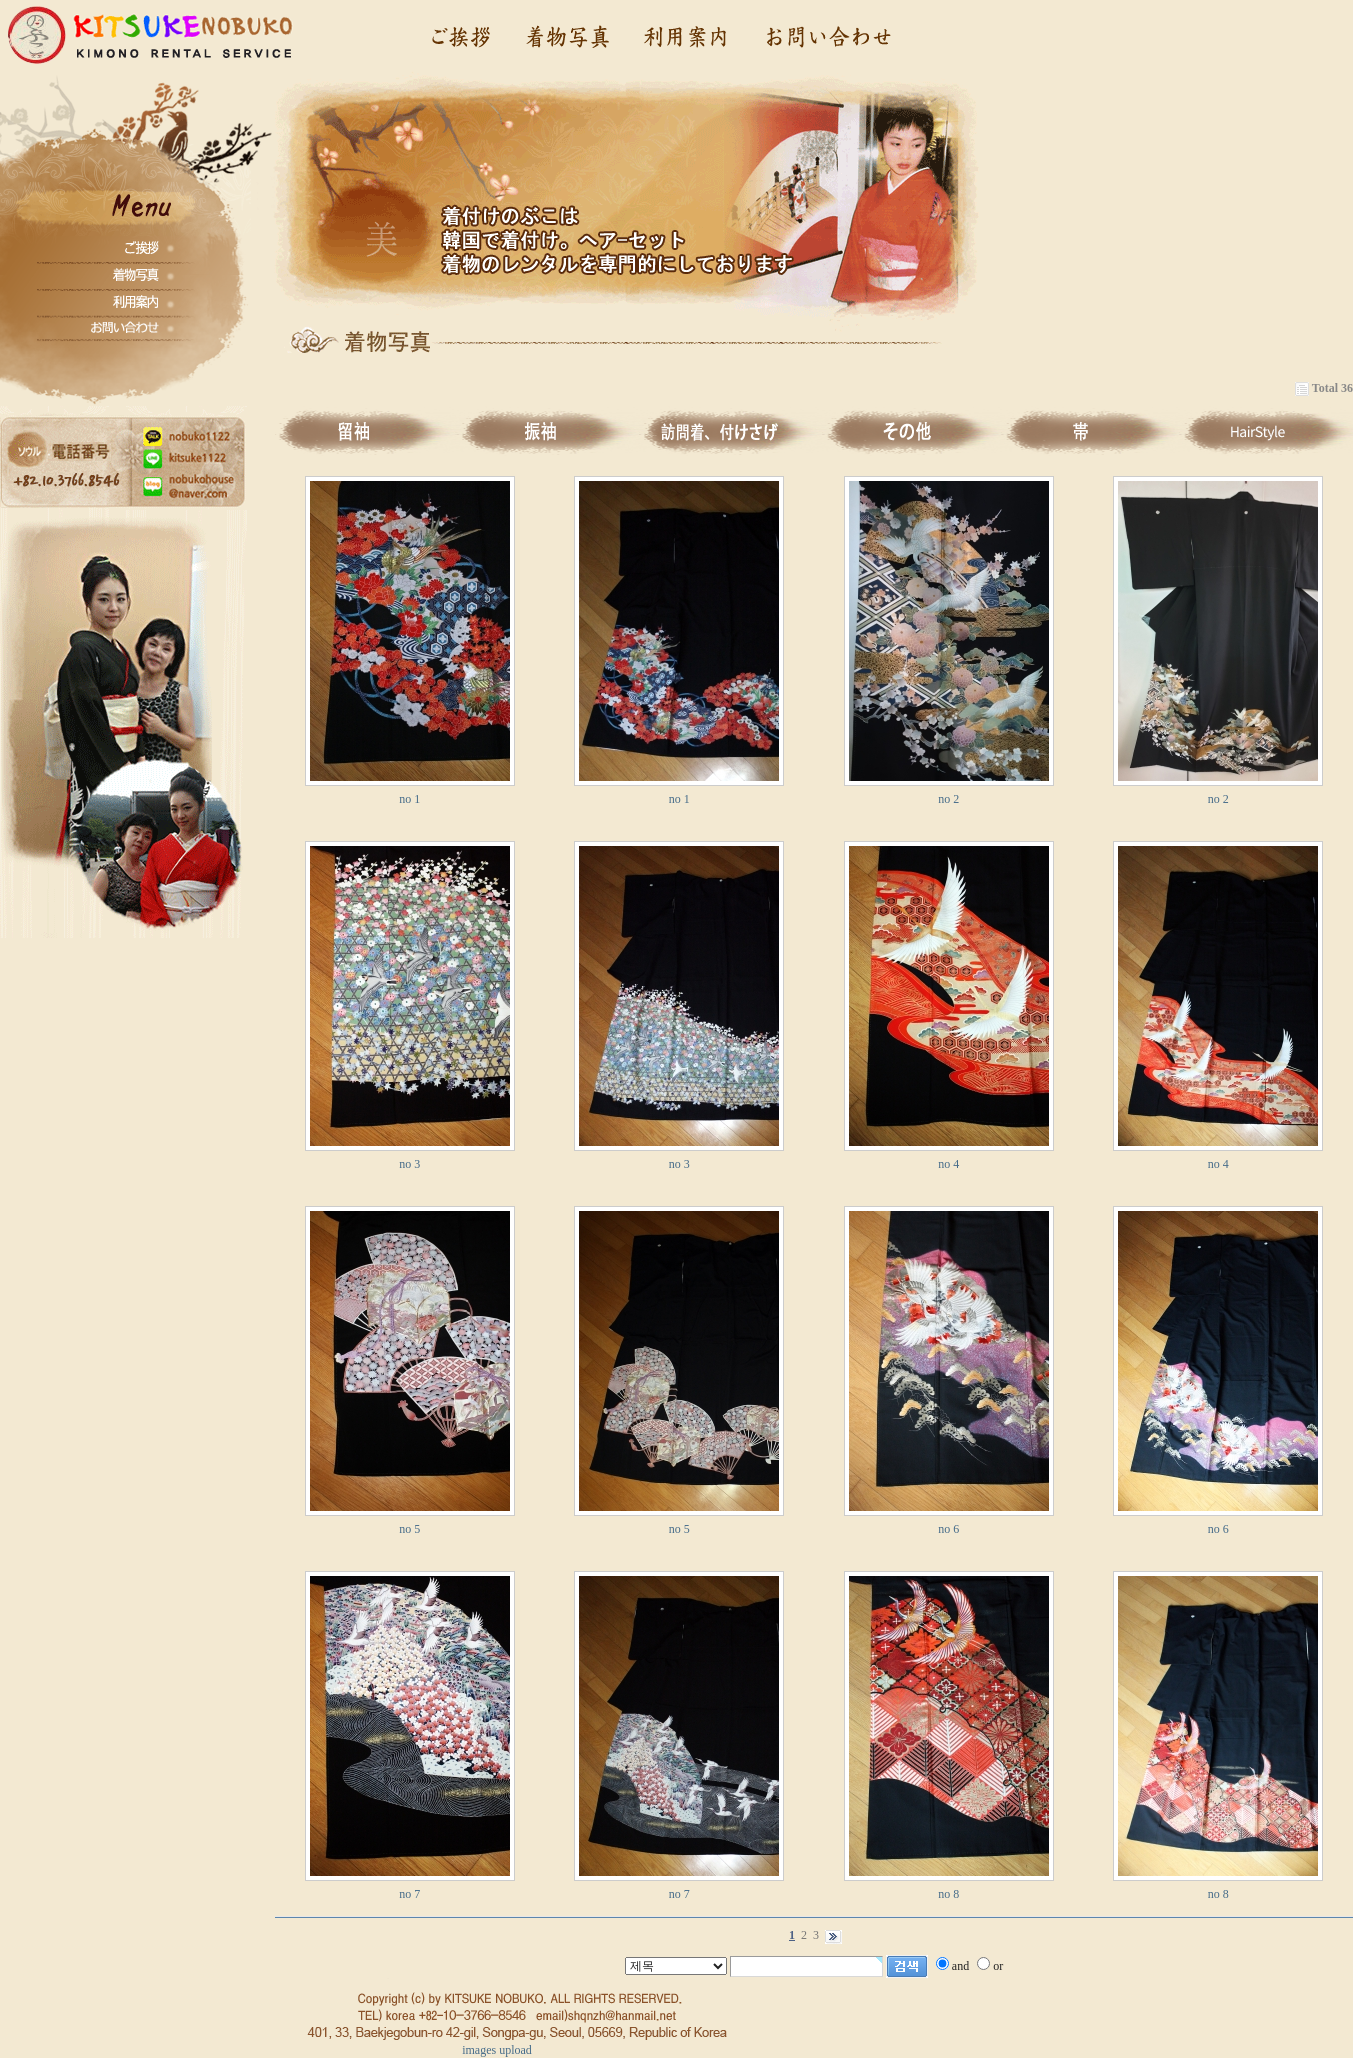  What do you see at coordinates (497, 2050) in the screenshot?
I see `images upload` at bounding box center [497, 2050].